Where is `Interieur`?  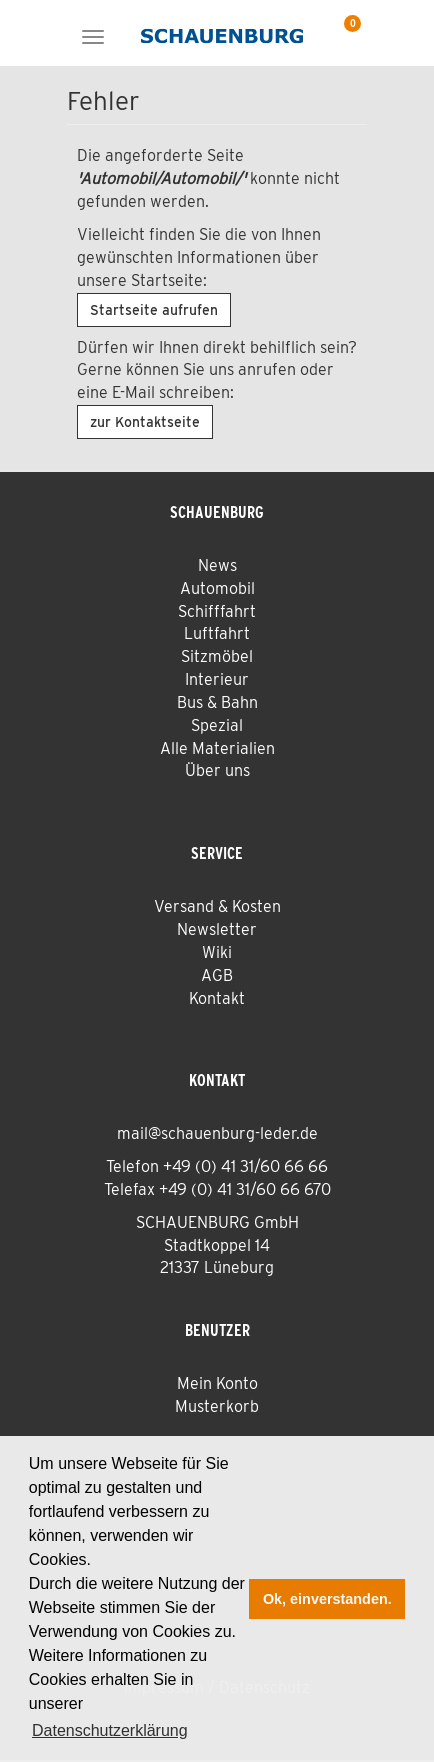
Interieur is located at coordinates (217, 679).